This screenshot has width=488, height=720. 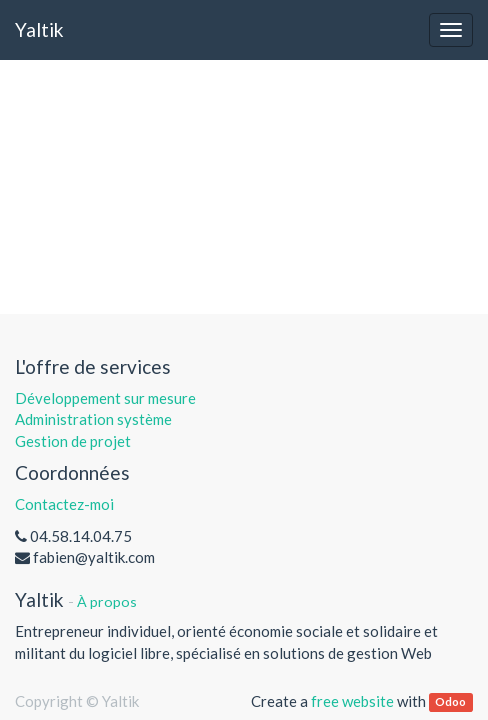 What do you see at coordinates (73, 441) in the screenshot?
I see `Gestion de projet` at bounding box center [73, 441].